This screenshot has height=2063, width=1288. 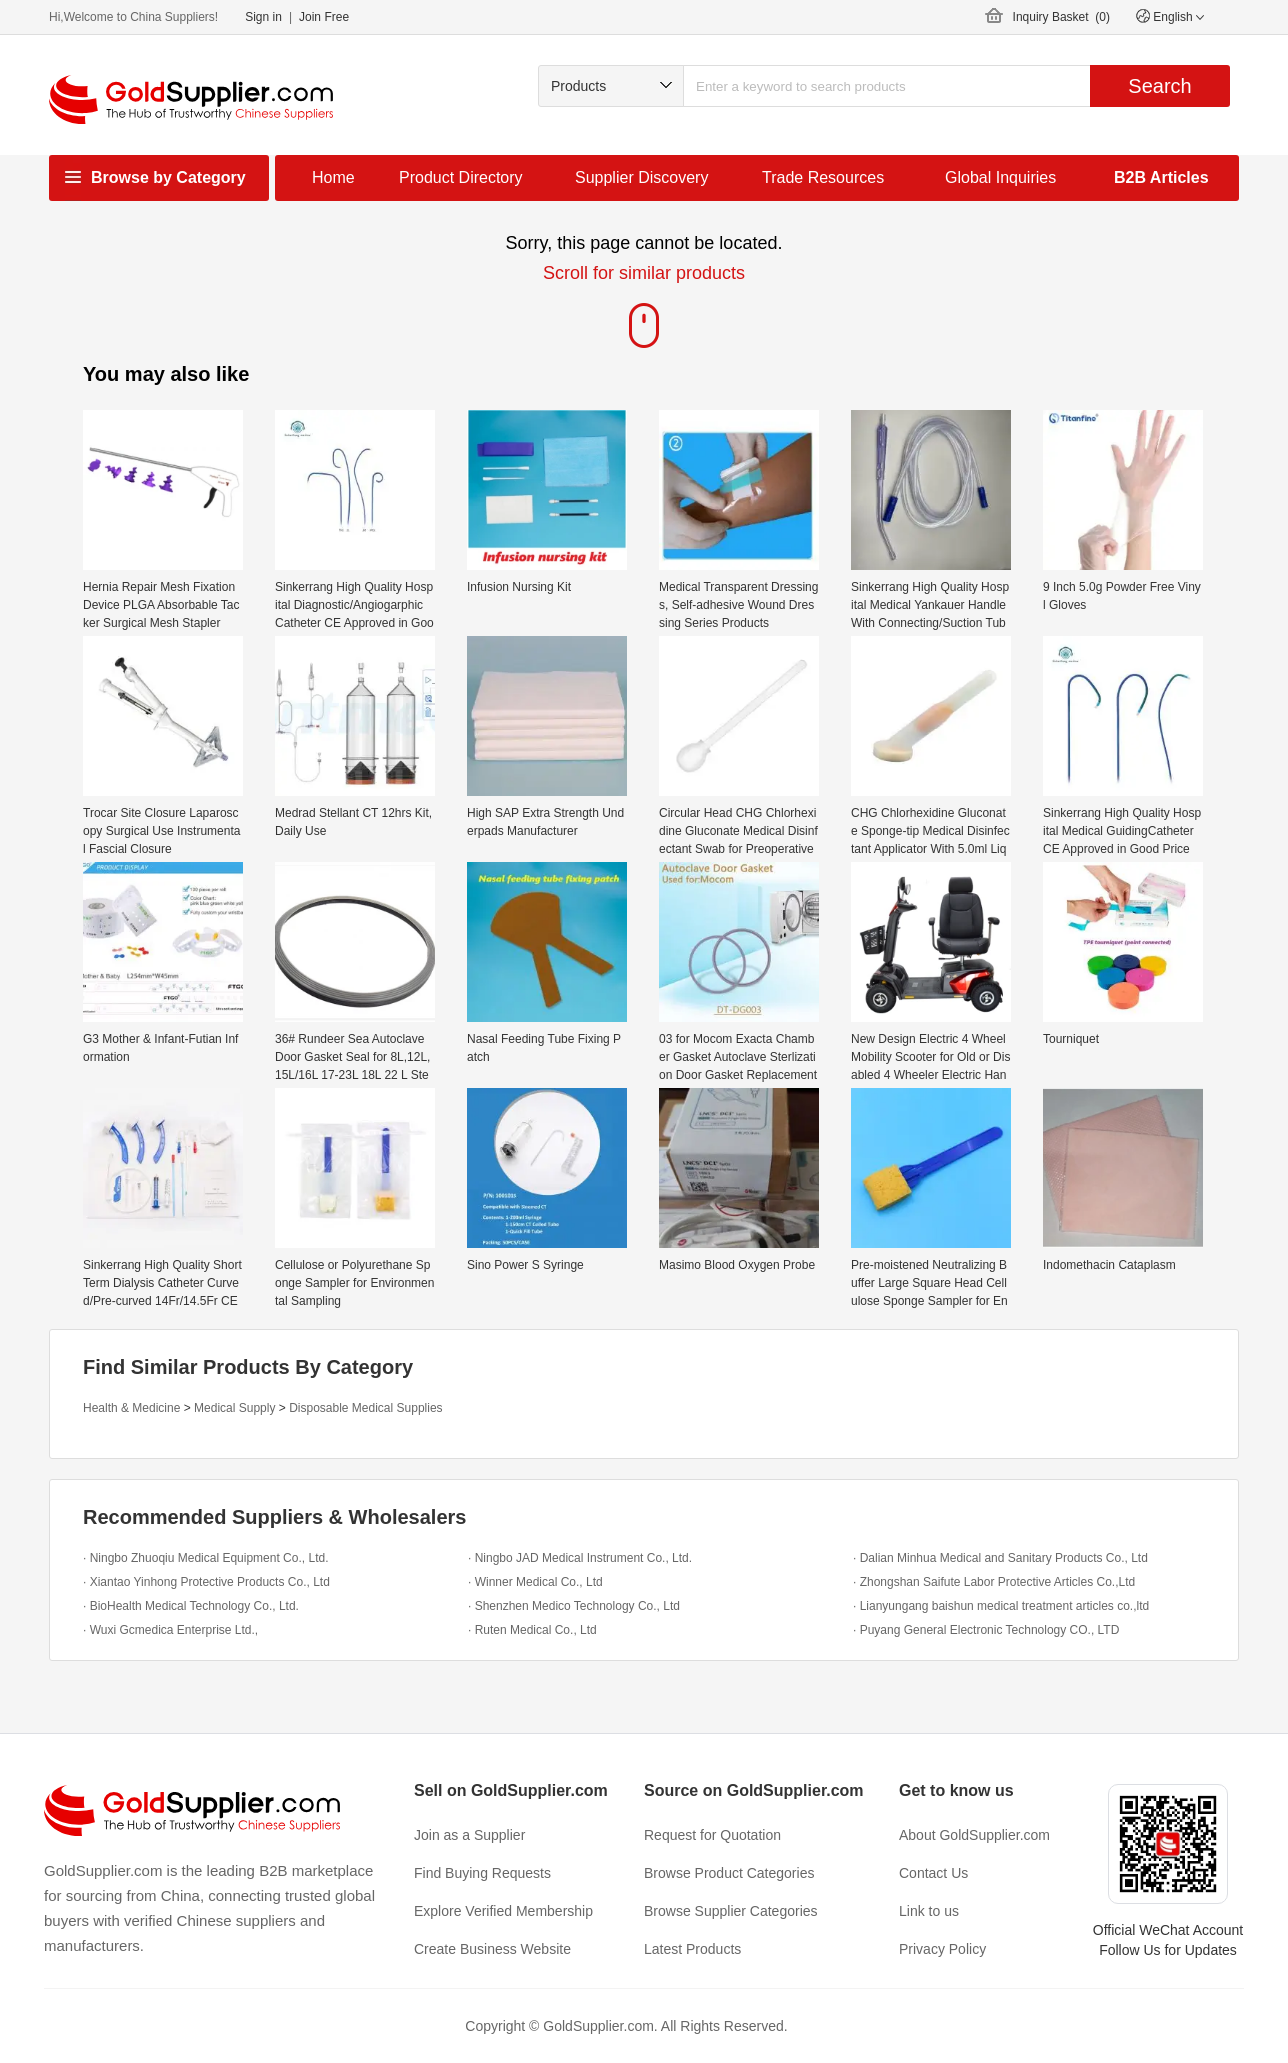 I want to click on · Winner Medical Co., Ltd, so click(x=535, y=1582).